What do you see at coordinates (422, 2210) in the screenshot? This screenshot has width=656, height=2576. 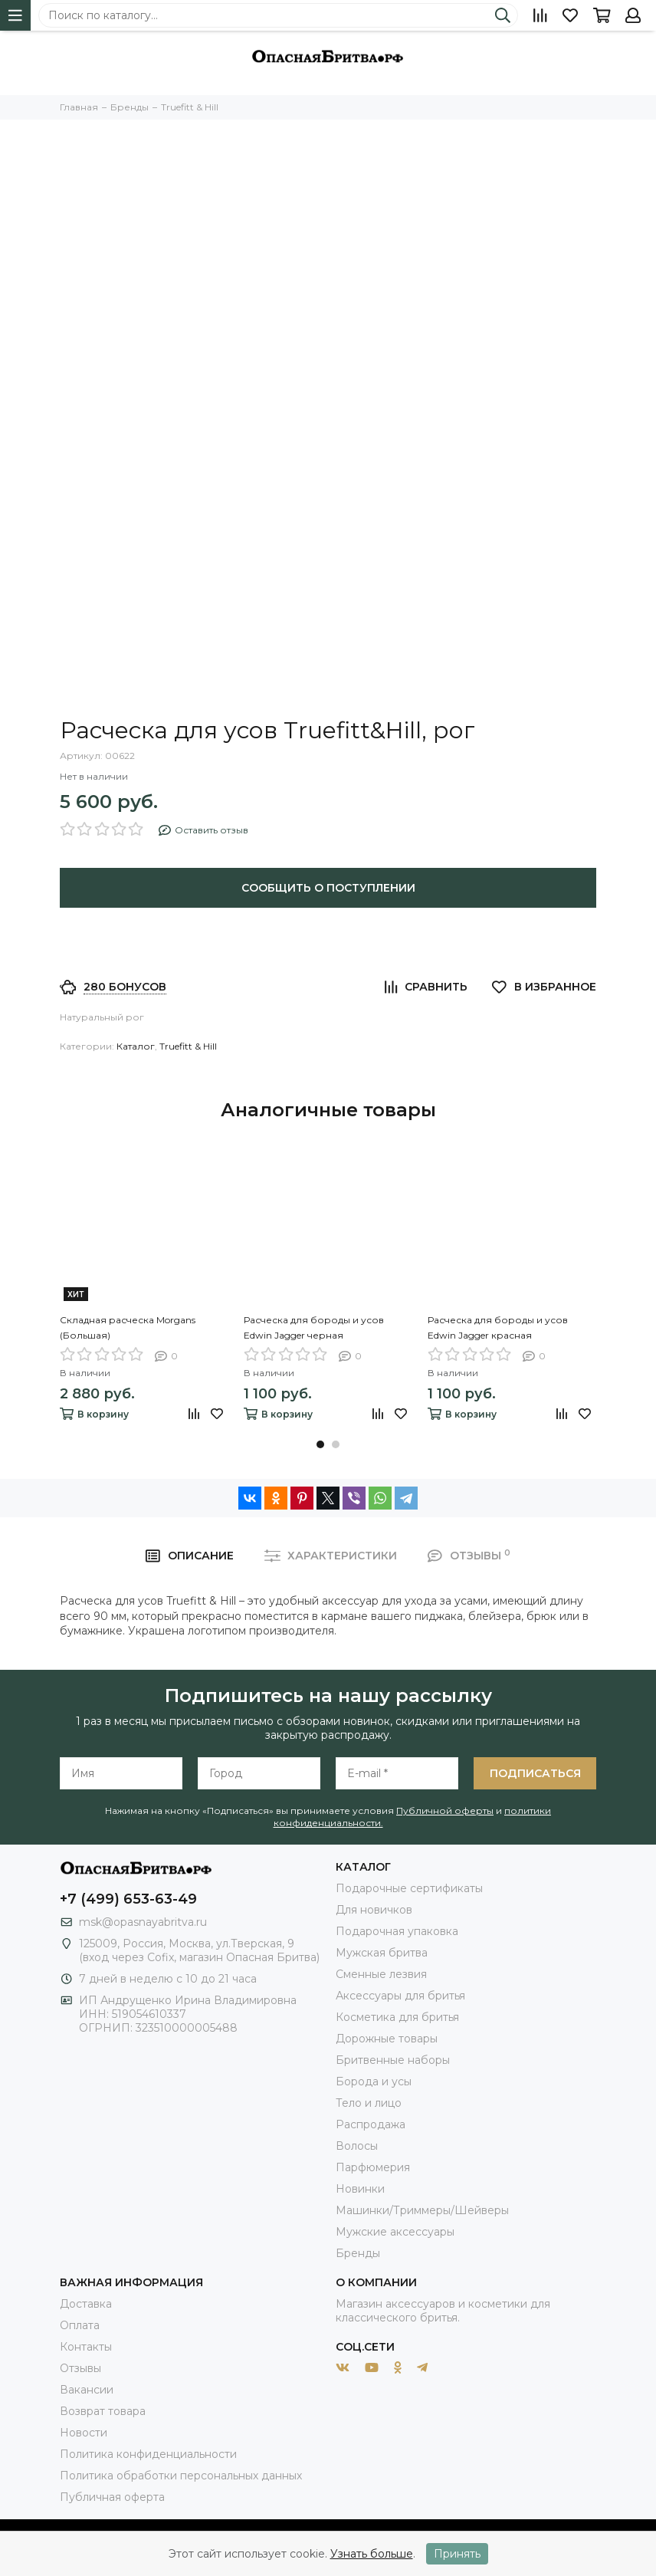 I see `Машинки/Триммеры/Шейверы` at bounding box center [422, 2210].